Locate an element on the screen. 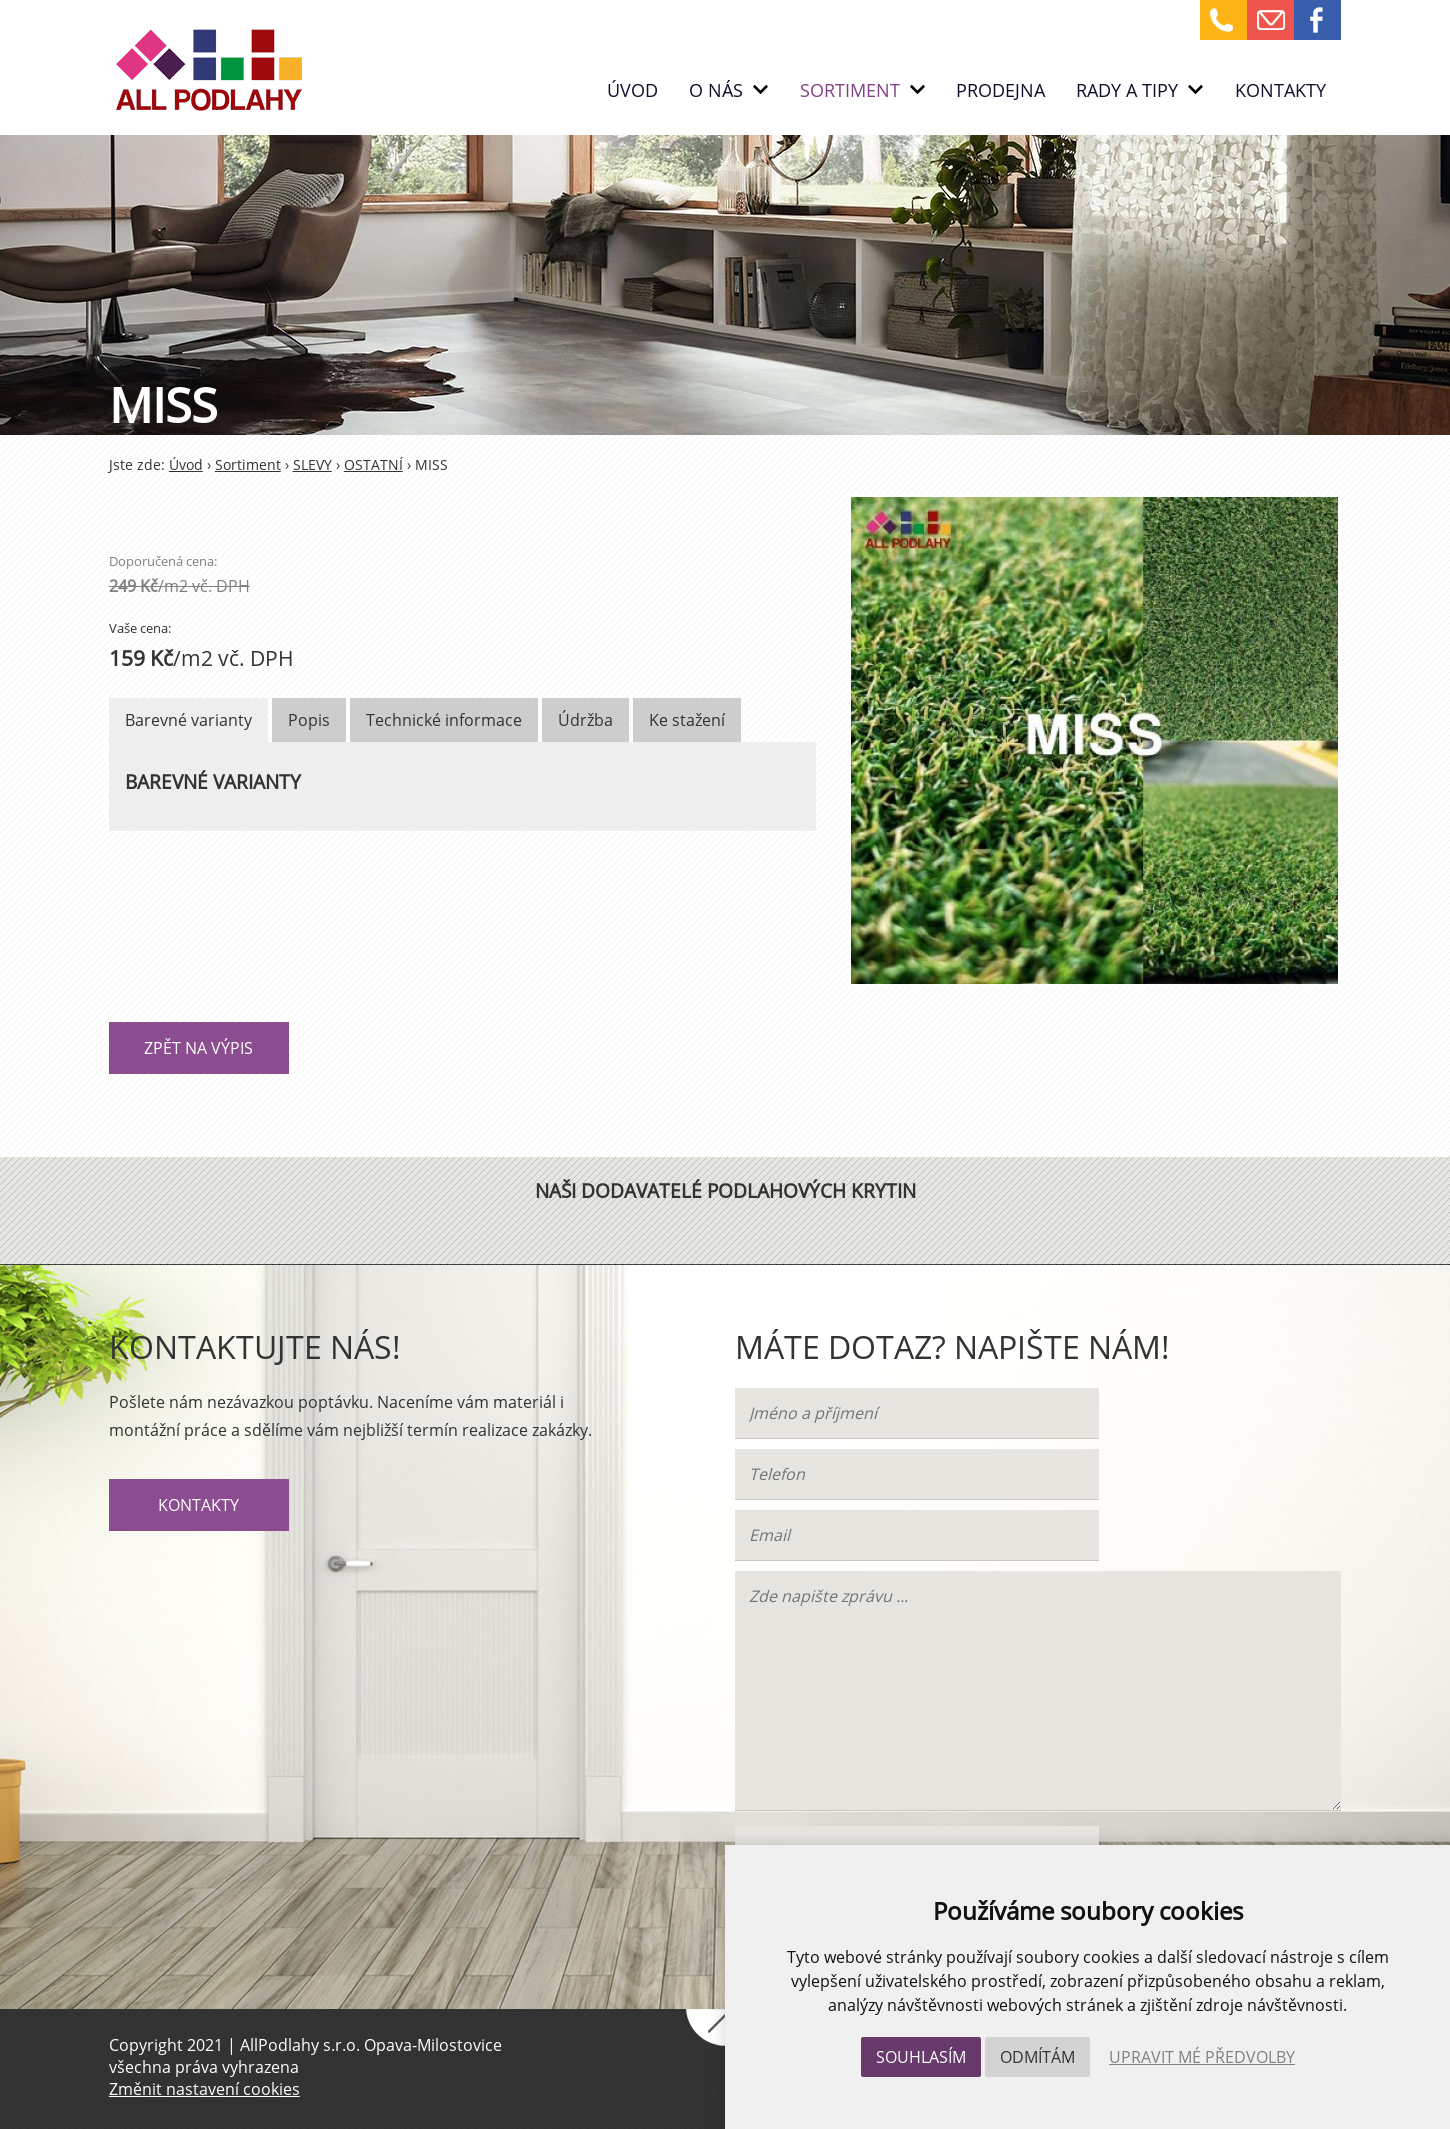 This screenshot has height=2129, width=1450. Souhlasím [button] is located at coordinates (921, 2057).